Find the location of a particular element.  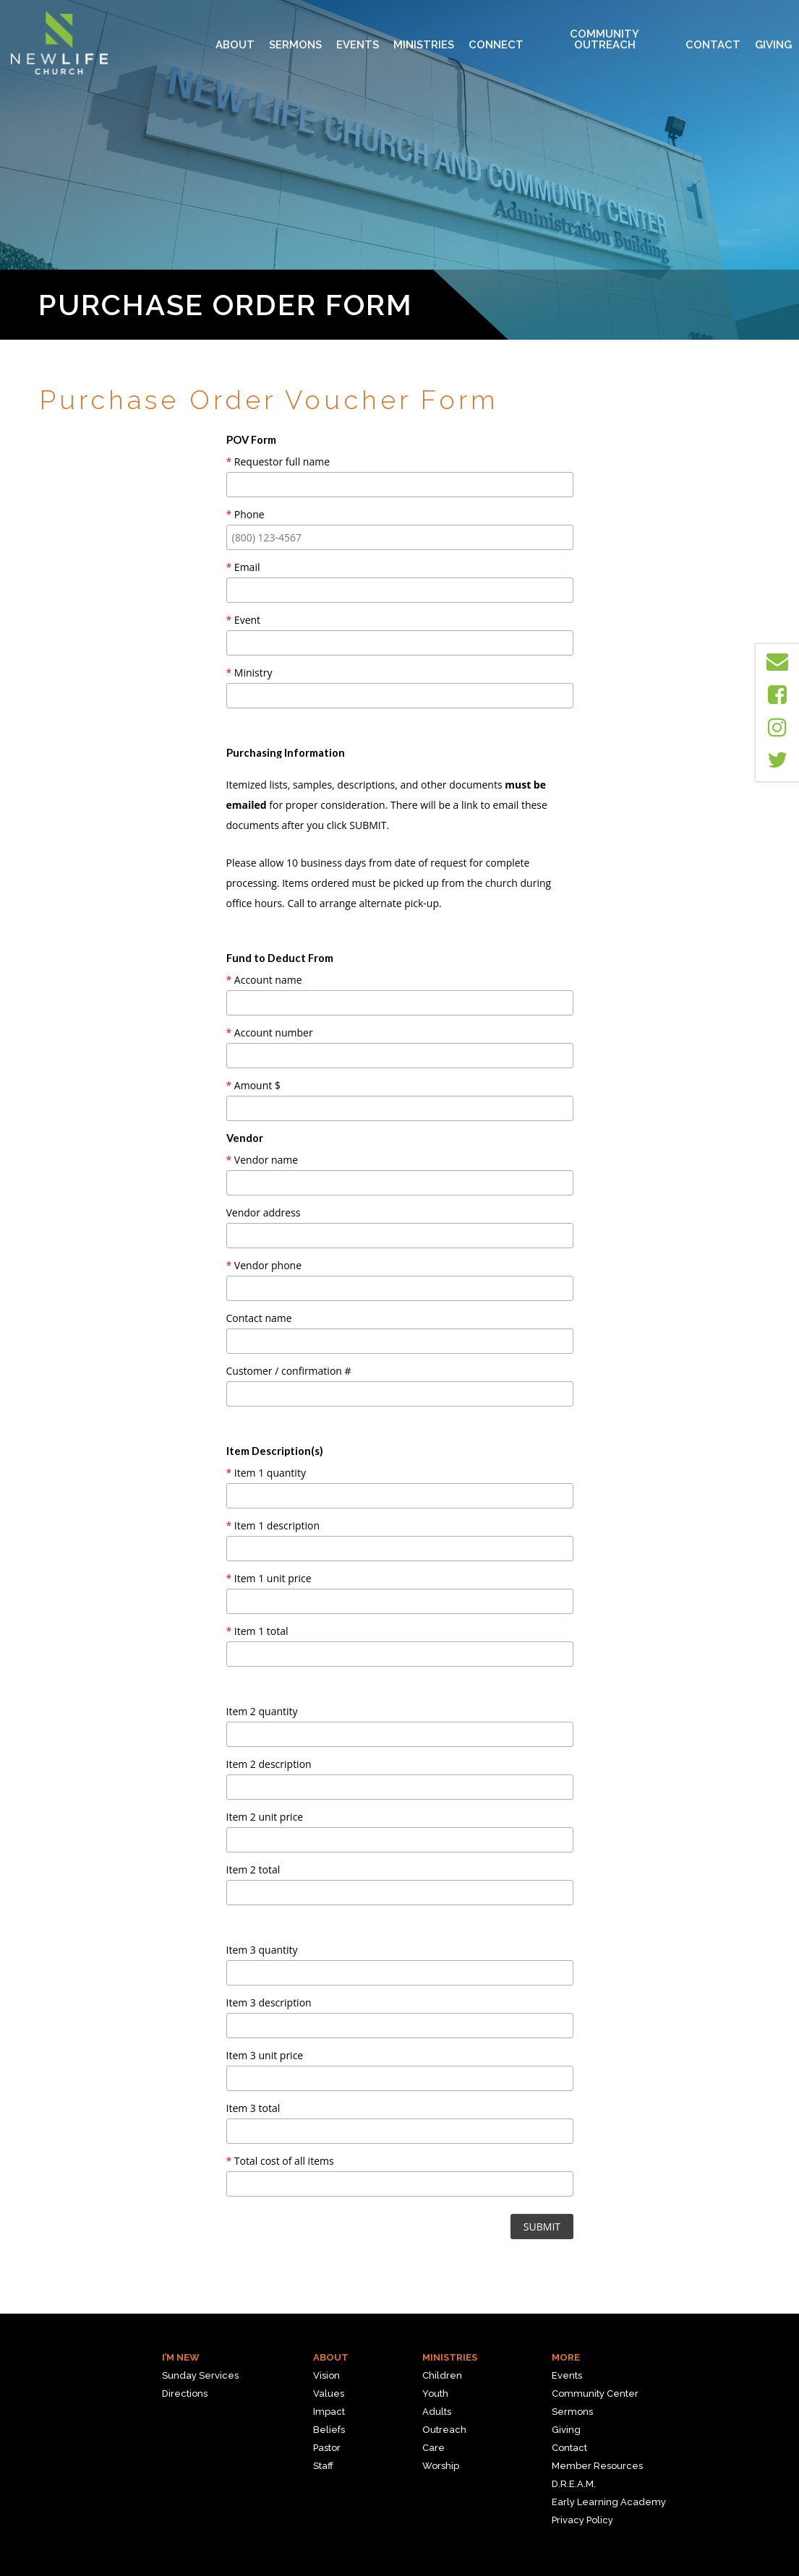

MINISTRIES is located at coordinates (423, 33).